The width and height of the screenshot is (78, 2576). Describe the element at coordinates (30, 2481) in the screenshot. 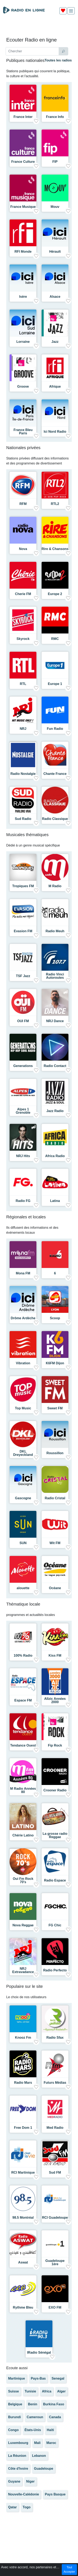

I see `Niger` at that location.